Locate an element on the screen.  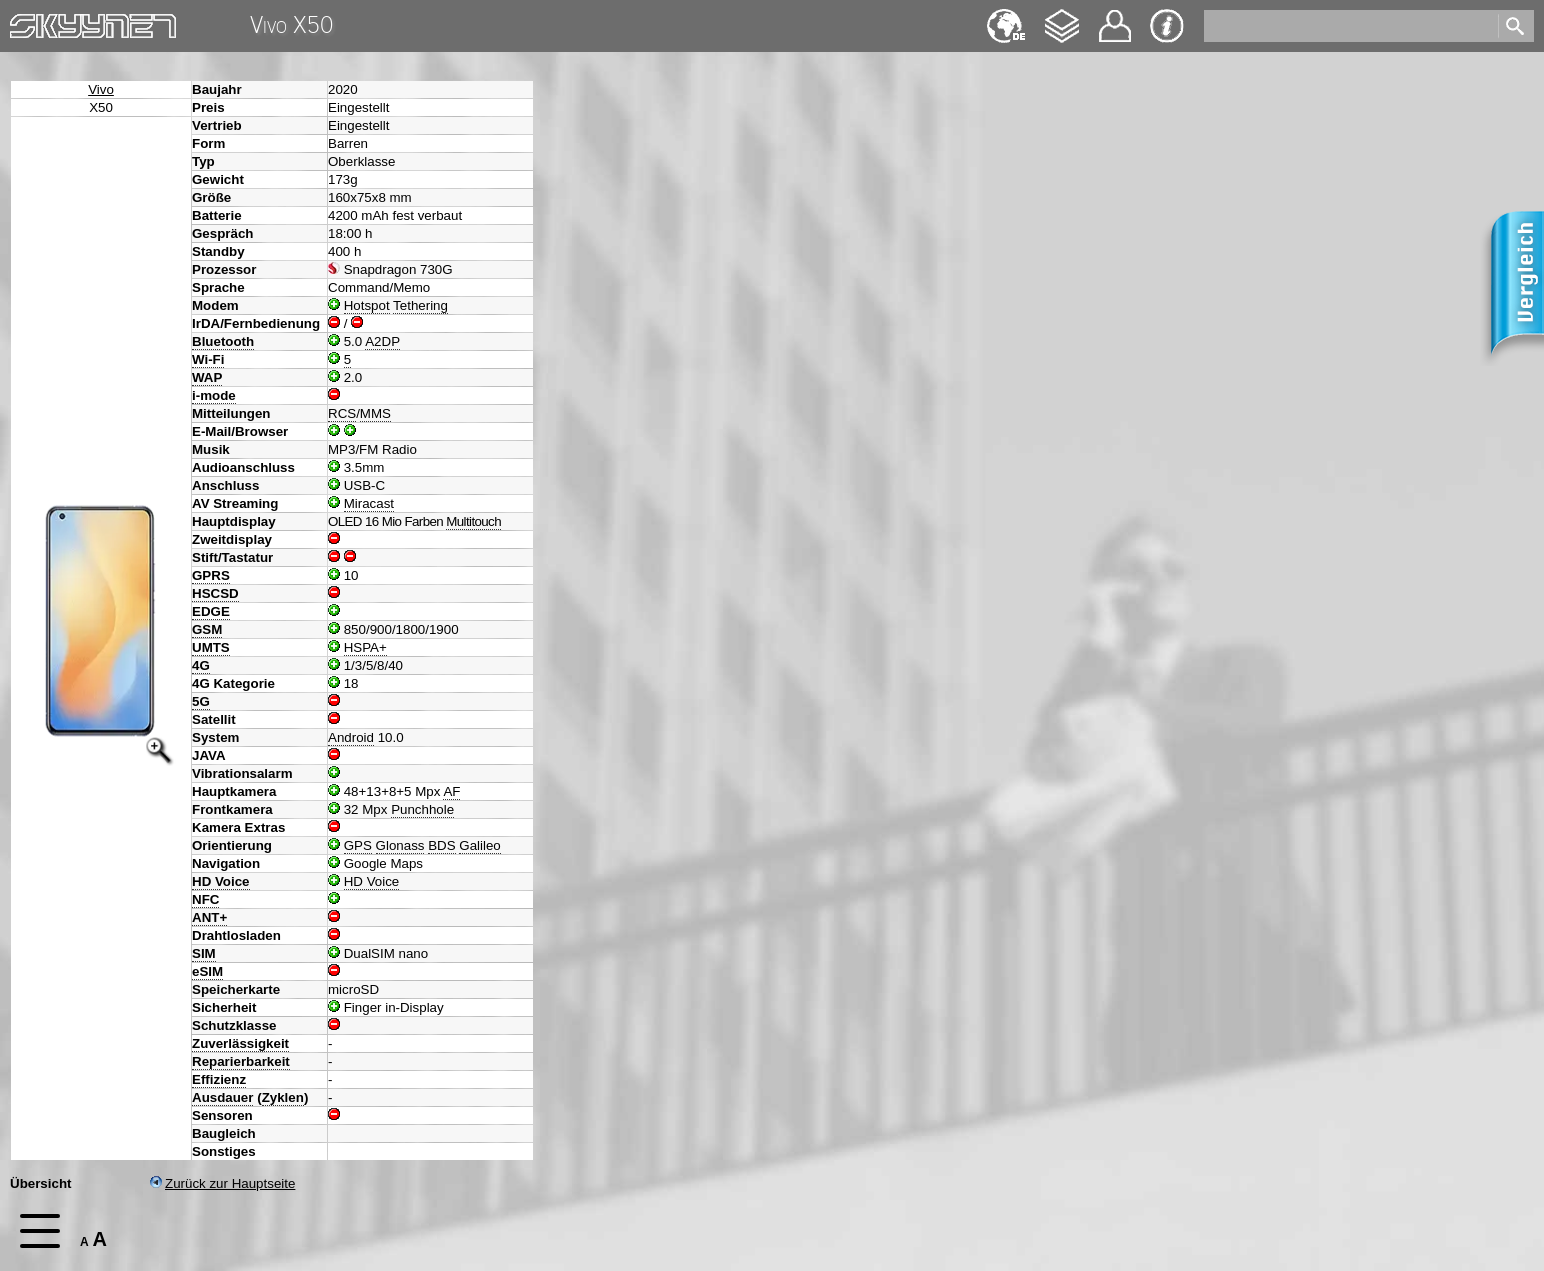
Zurück zur Hauptseite is located at coordinates (222, 1183).